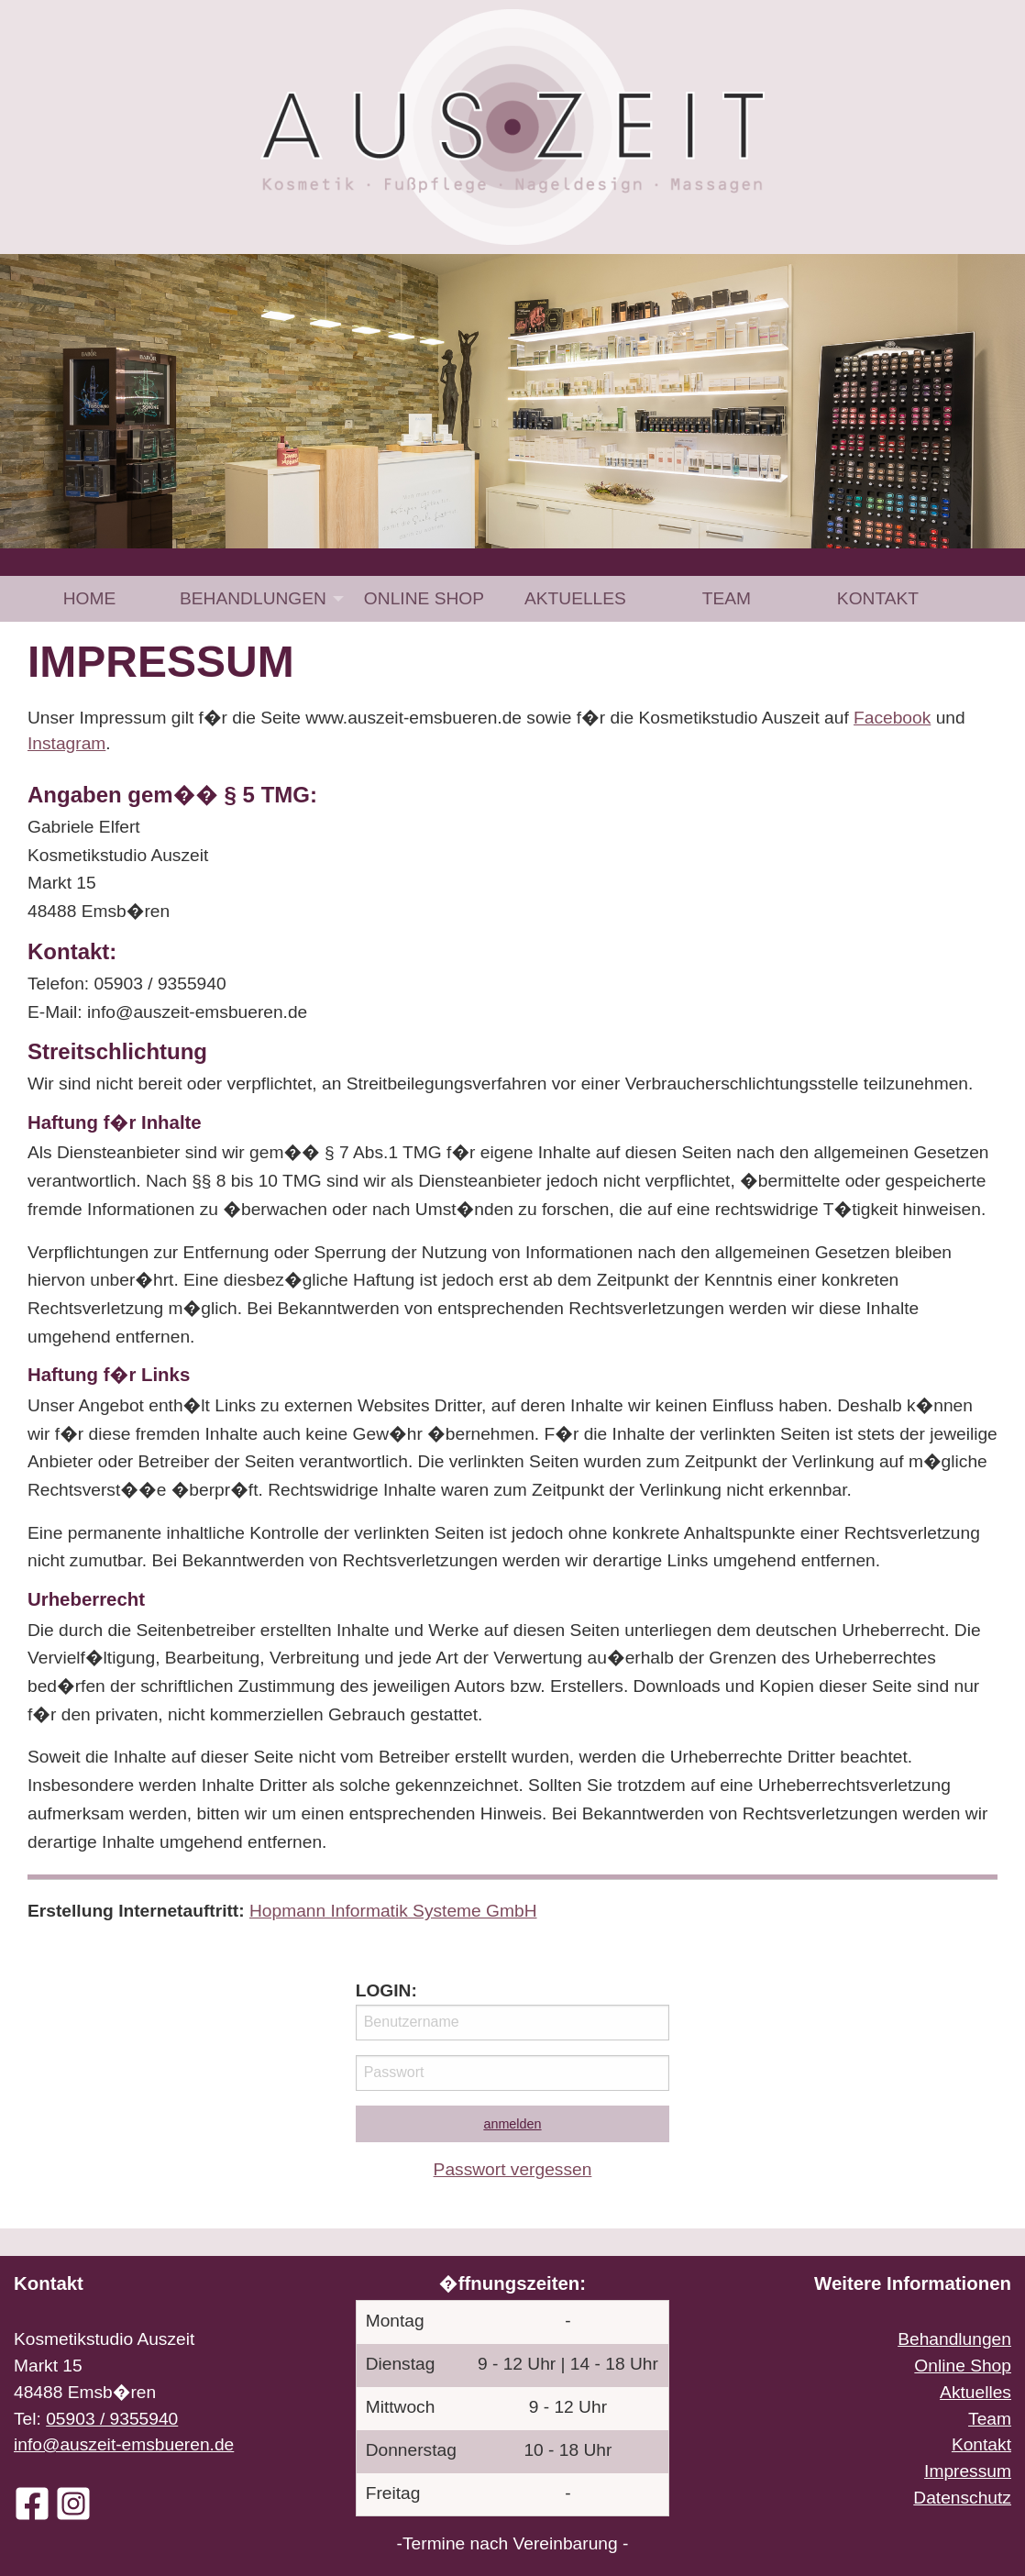 This screenshot has height=2576, width=1025. Describe the element at coordinates (878, 598) in the screenshot. I see `Kontakt` at that location.